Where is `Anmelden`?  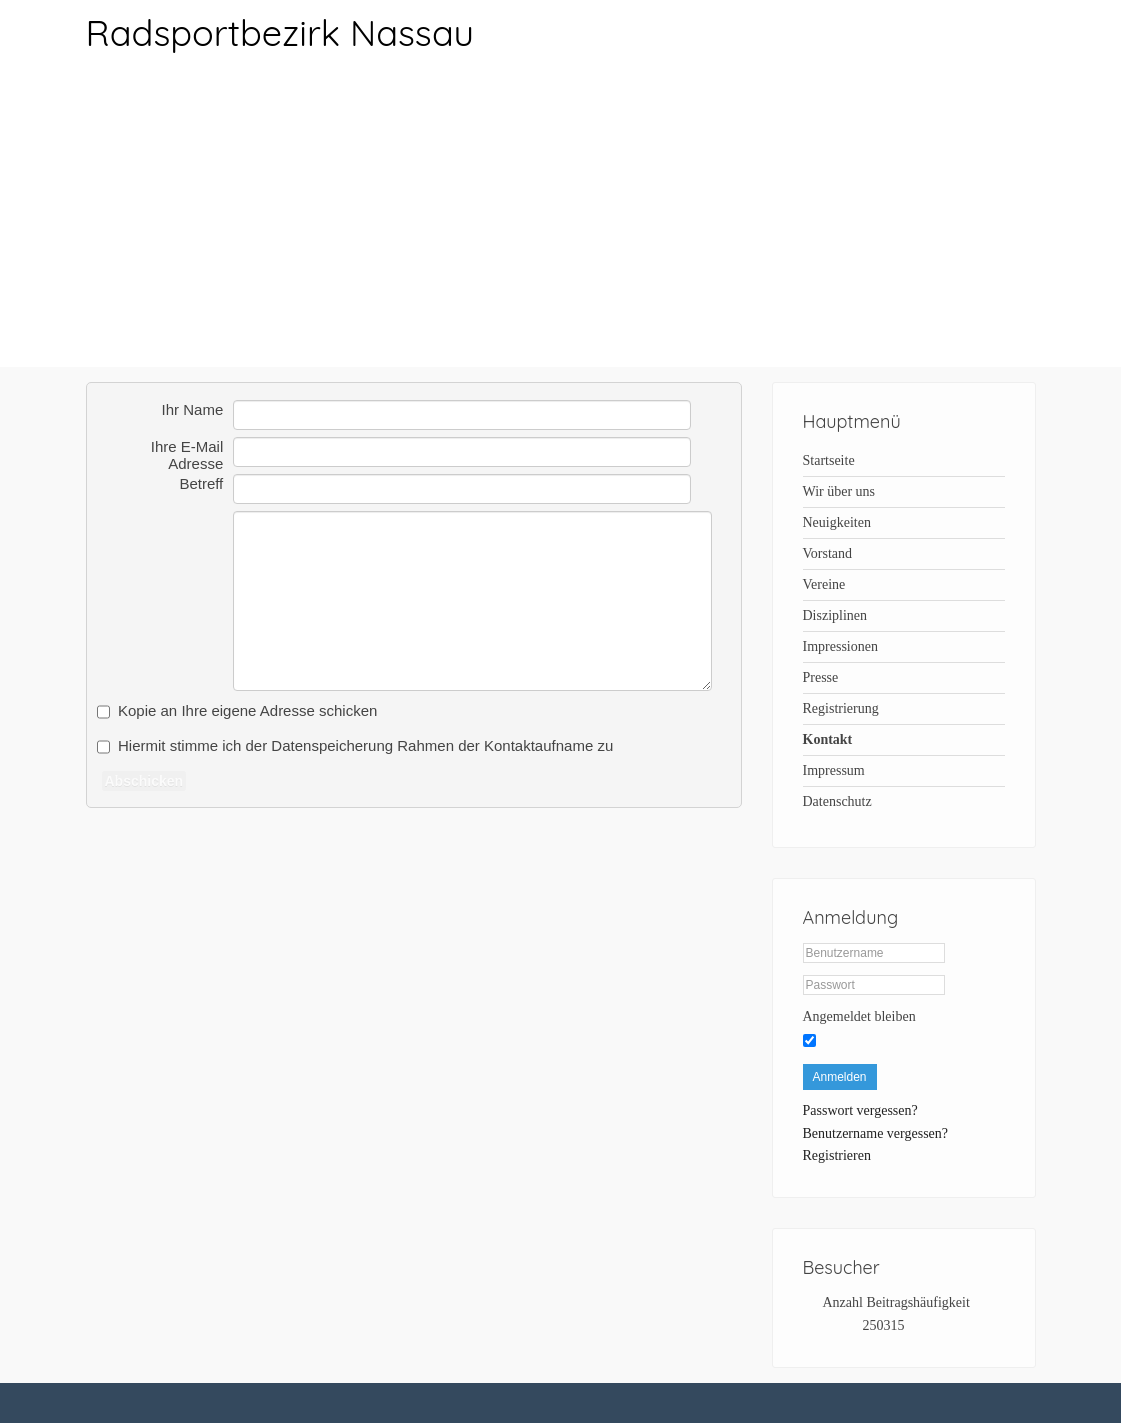 Anmelden is located at coordinates (840, 1077).